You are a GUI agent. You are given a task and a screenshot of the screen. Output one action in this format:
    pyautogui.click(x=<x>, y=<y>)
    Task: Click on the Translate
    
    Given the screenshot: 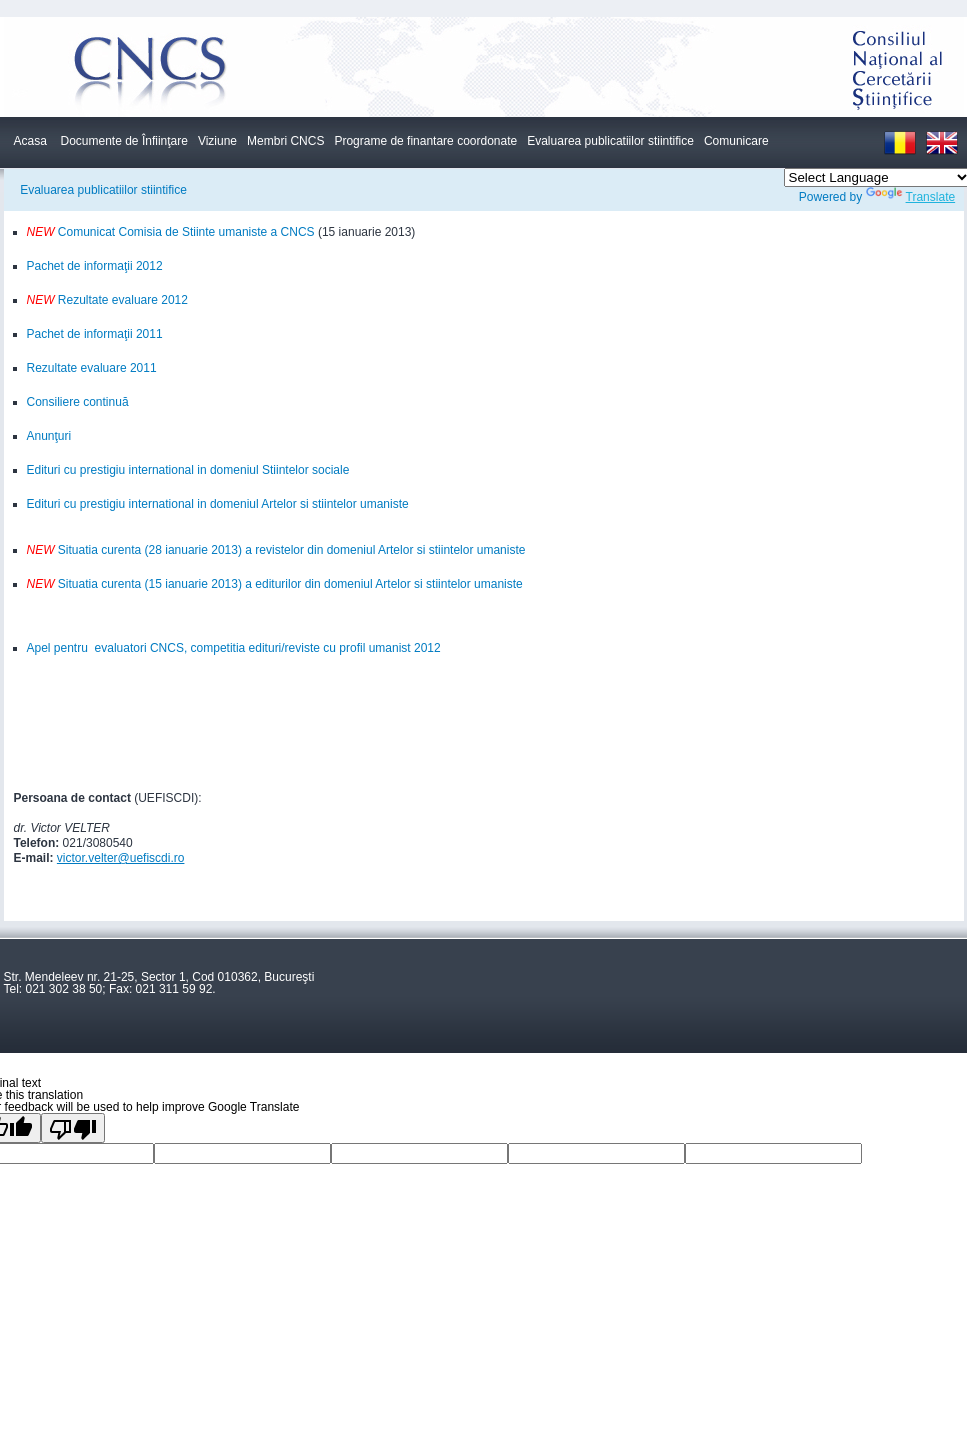 What is the action you would take?
    pyautogui.click(x=911, y=197)
    